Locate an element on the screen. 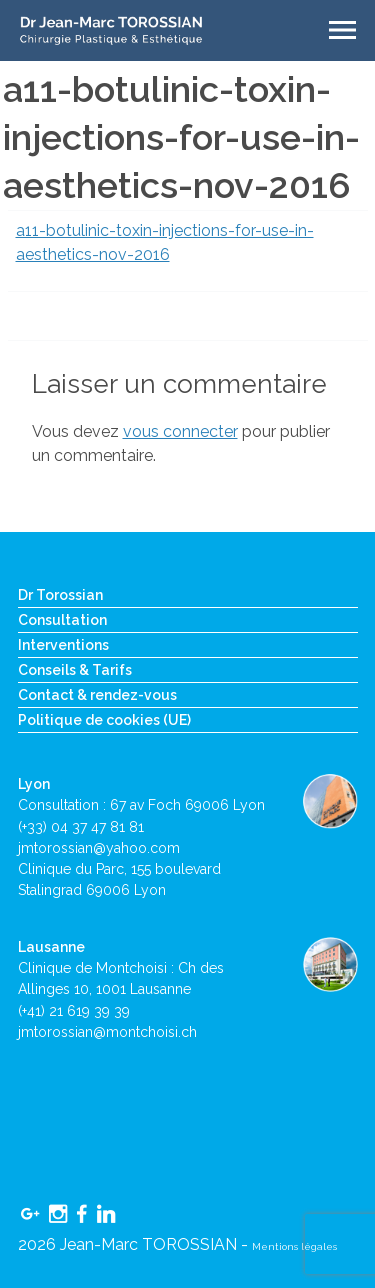  (+33) 04 37 47 81 81 is located at coordinates (81, 827).